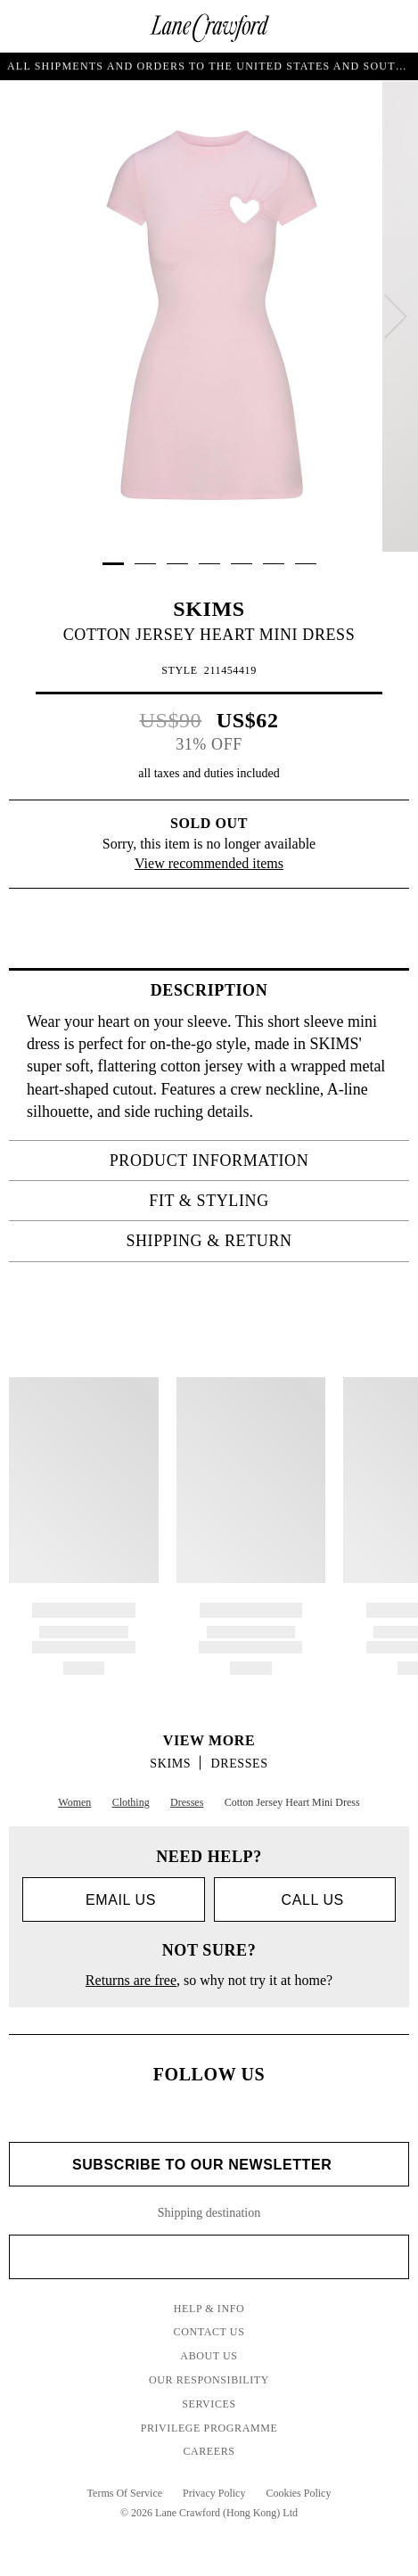 The width and height of the screenshot is (418, 2576). I want to click on Dresses, so click(239, 1763).